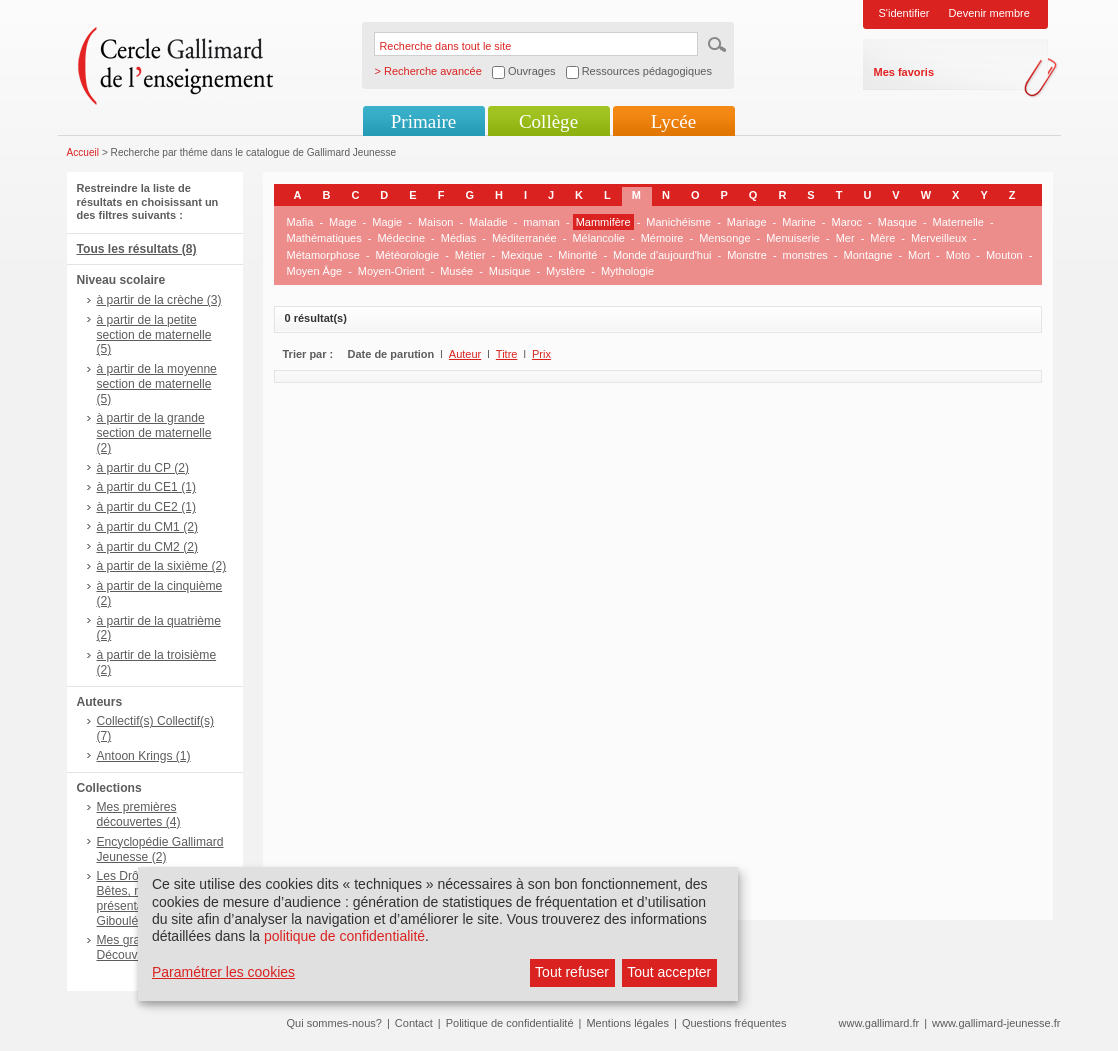  What do you see at coordinates (522, 255) in the screenshot?
I see `Mexique` at bounding box center [522, 255].